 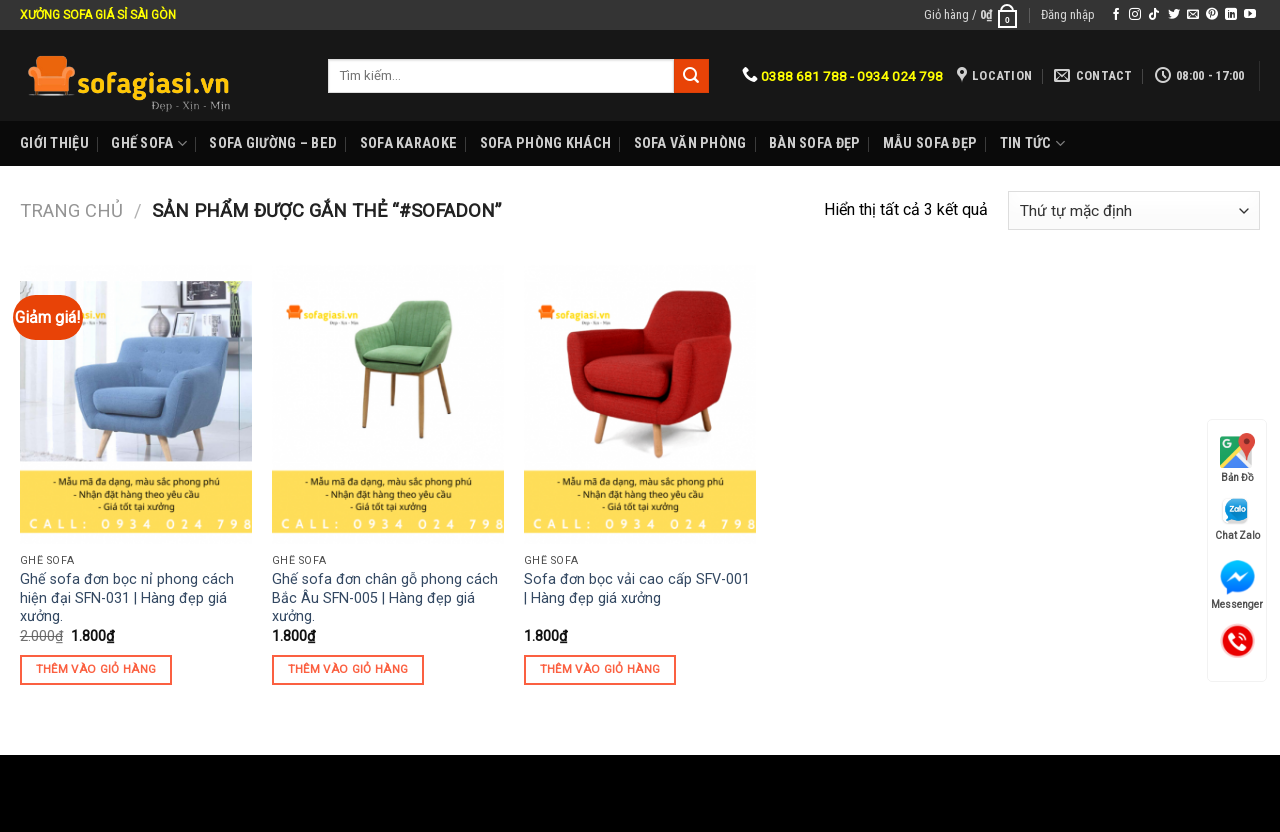 What do you see at coordinates (385, 598) in the screenshot?
I see `Ghế sofa đơn chân gỗ phong cách Bắc Âu SFN-005 | Hàng đẹp giá xưởng.` at bounding box center [385, 598].